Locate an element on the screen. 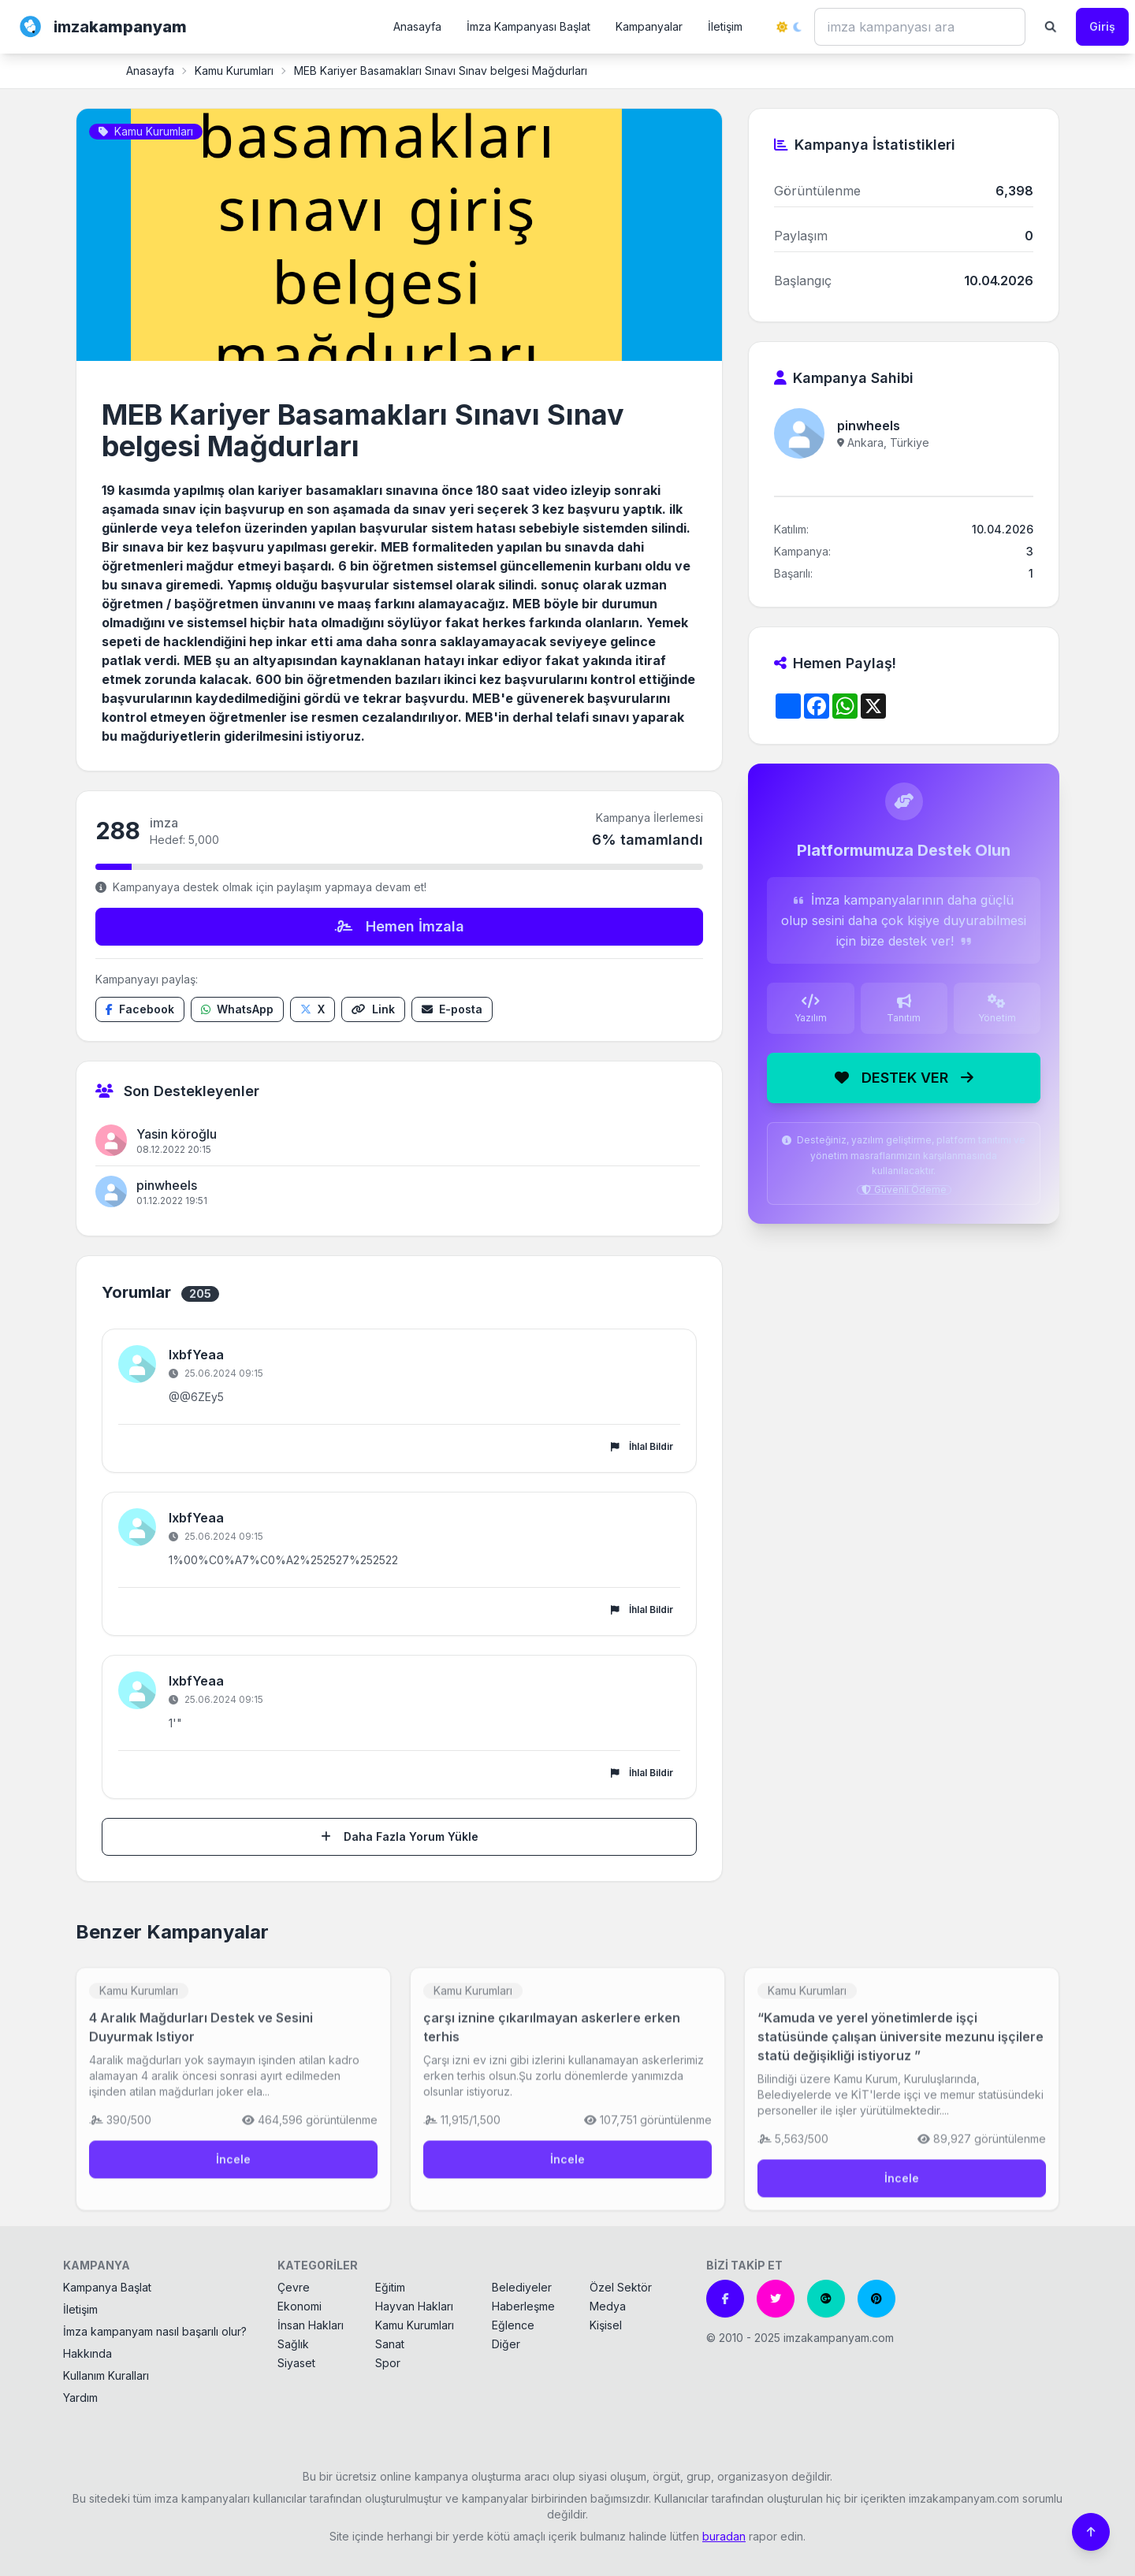  “Kamuda ve yerel yönetimlerde işçi statüsünde çalışan üniversite mezunu işçilere statü değişikliği istiyoruz ” is located at coordinates (900, 2047).